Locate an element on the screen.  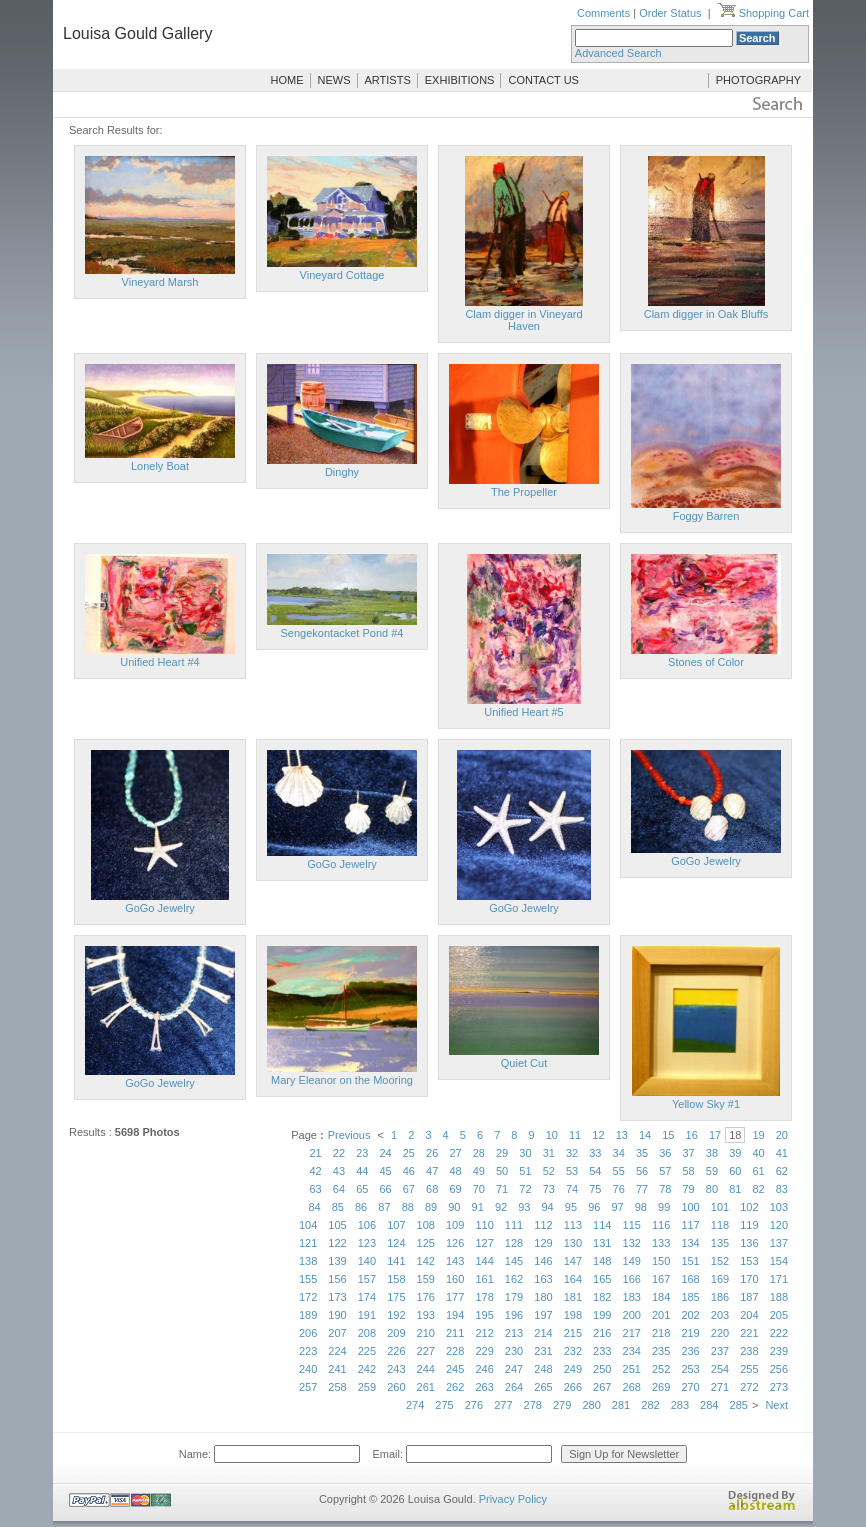
53 is located at coordinates (572, 1171).